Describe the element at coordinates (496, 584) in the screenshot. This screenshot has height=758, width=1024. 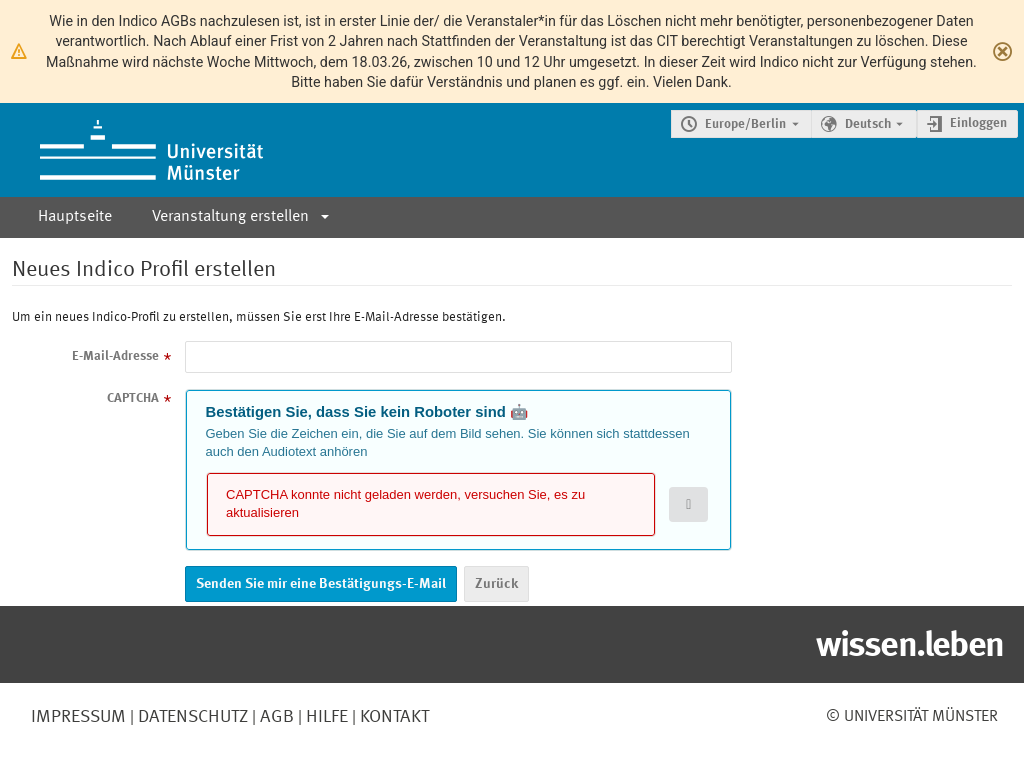
I see `Zurück` at that location.